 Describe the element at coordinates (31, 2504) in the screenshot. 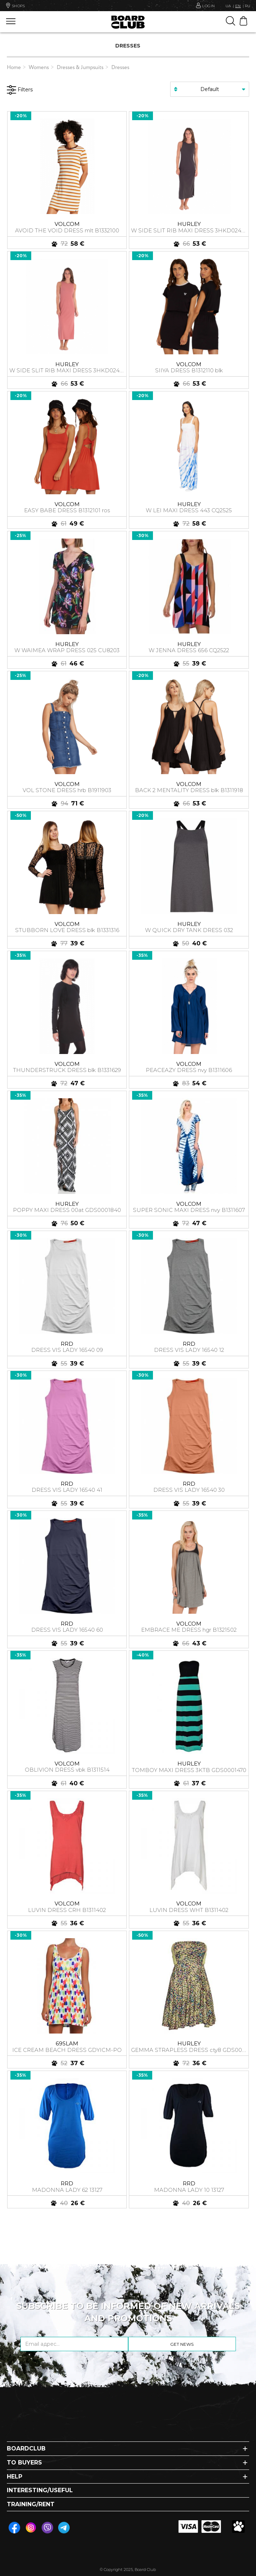

I see `Training/Rent` at that location.